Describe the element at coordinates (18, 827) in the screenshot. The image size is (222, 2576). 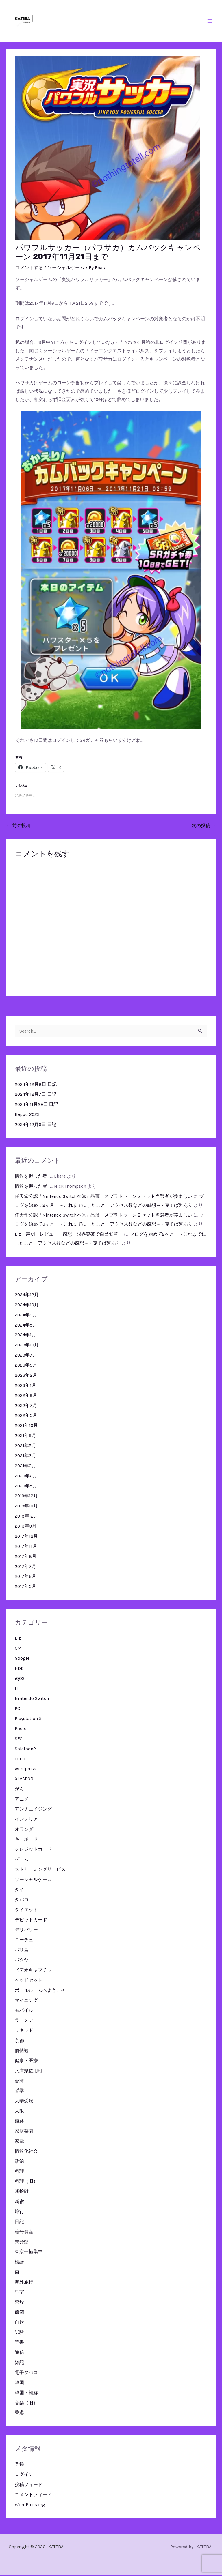
I see `前の投稿` at that location.